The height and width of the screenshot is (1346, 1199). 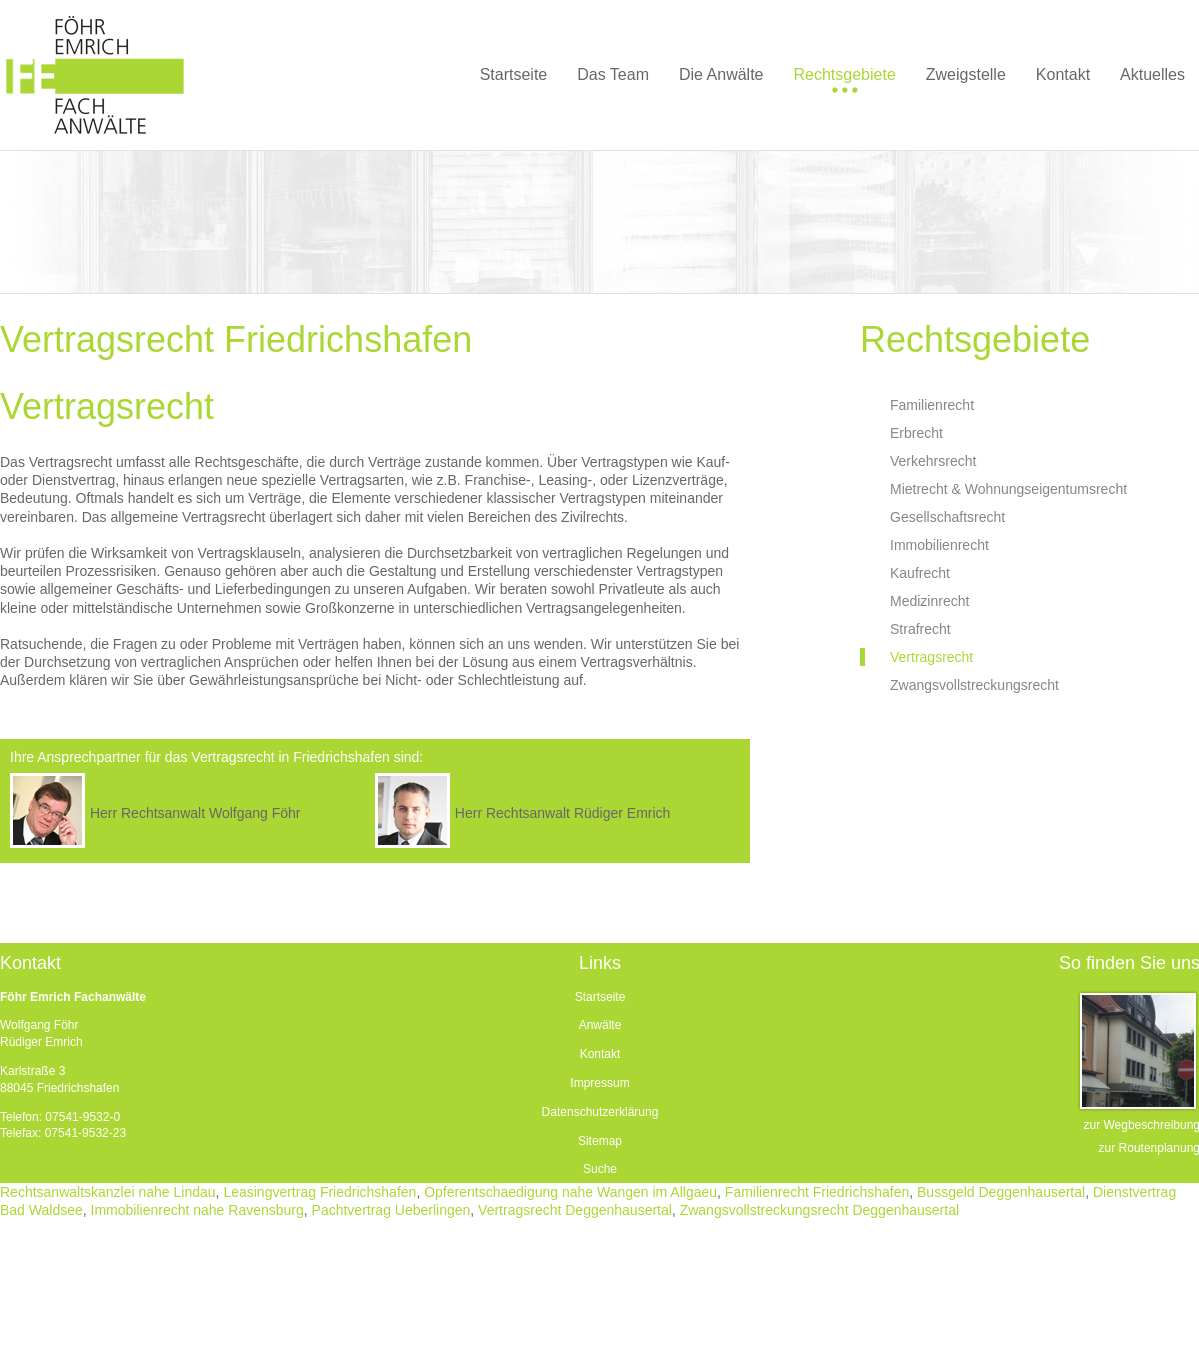 What do you see at coordinates (600, 1025) in the screenshot?
I see `Anwälte` at bounding box center [600, 1025].